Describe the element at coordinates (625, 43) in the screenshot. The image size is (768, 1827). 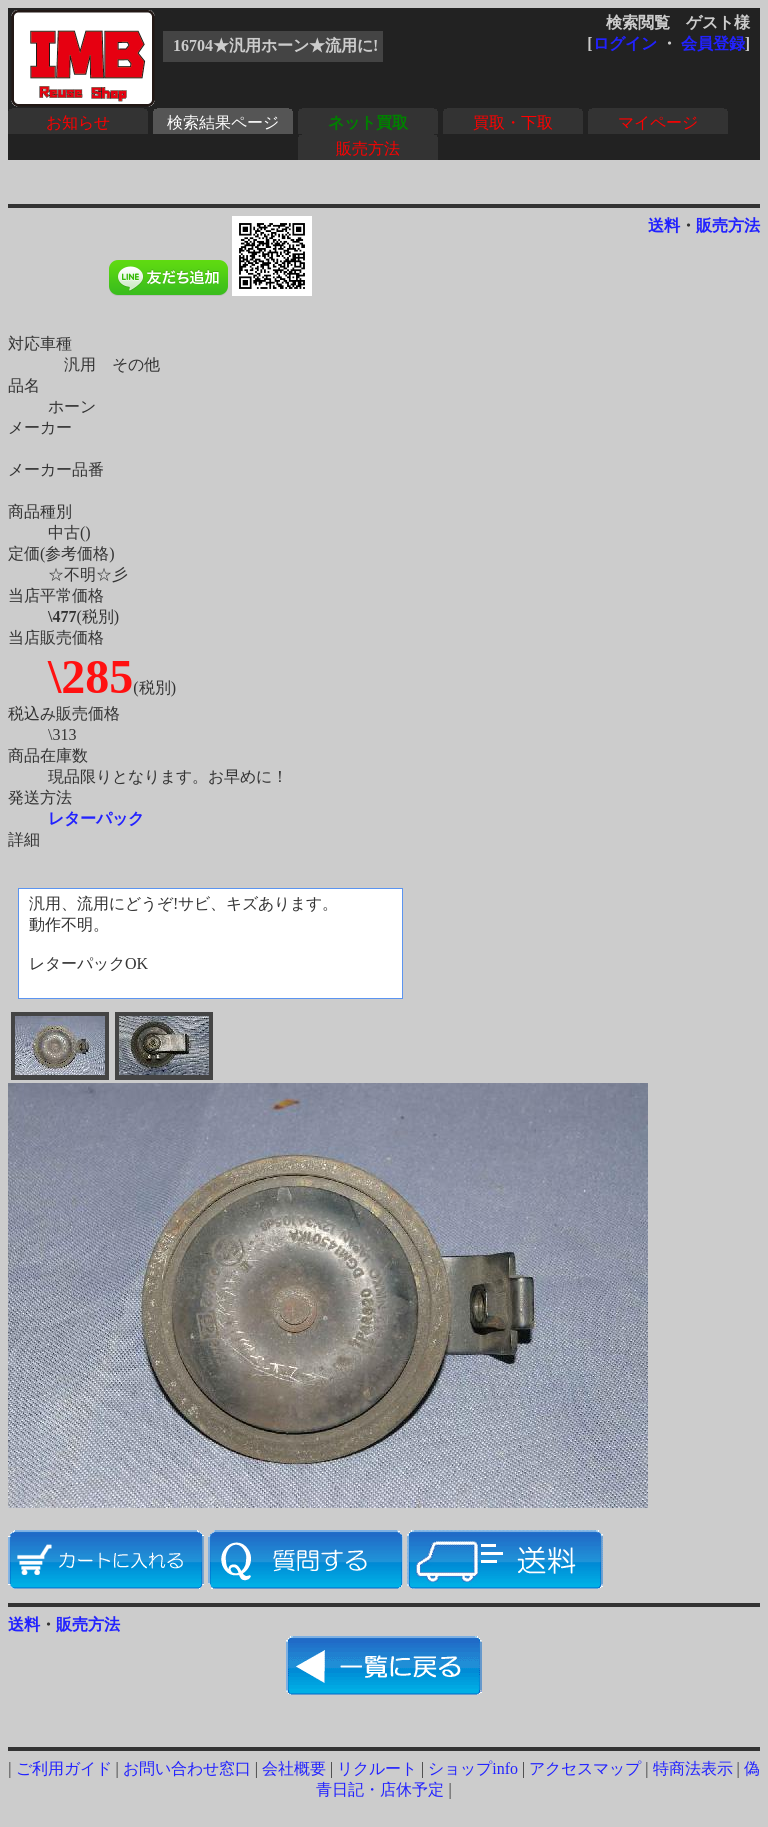
I see `ログイン` at that location.